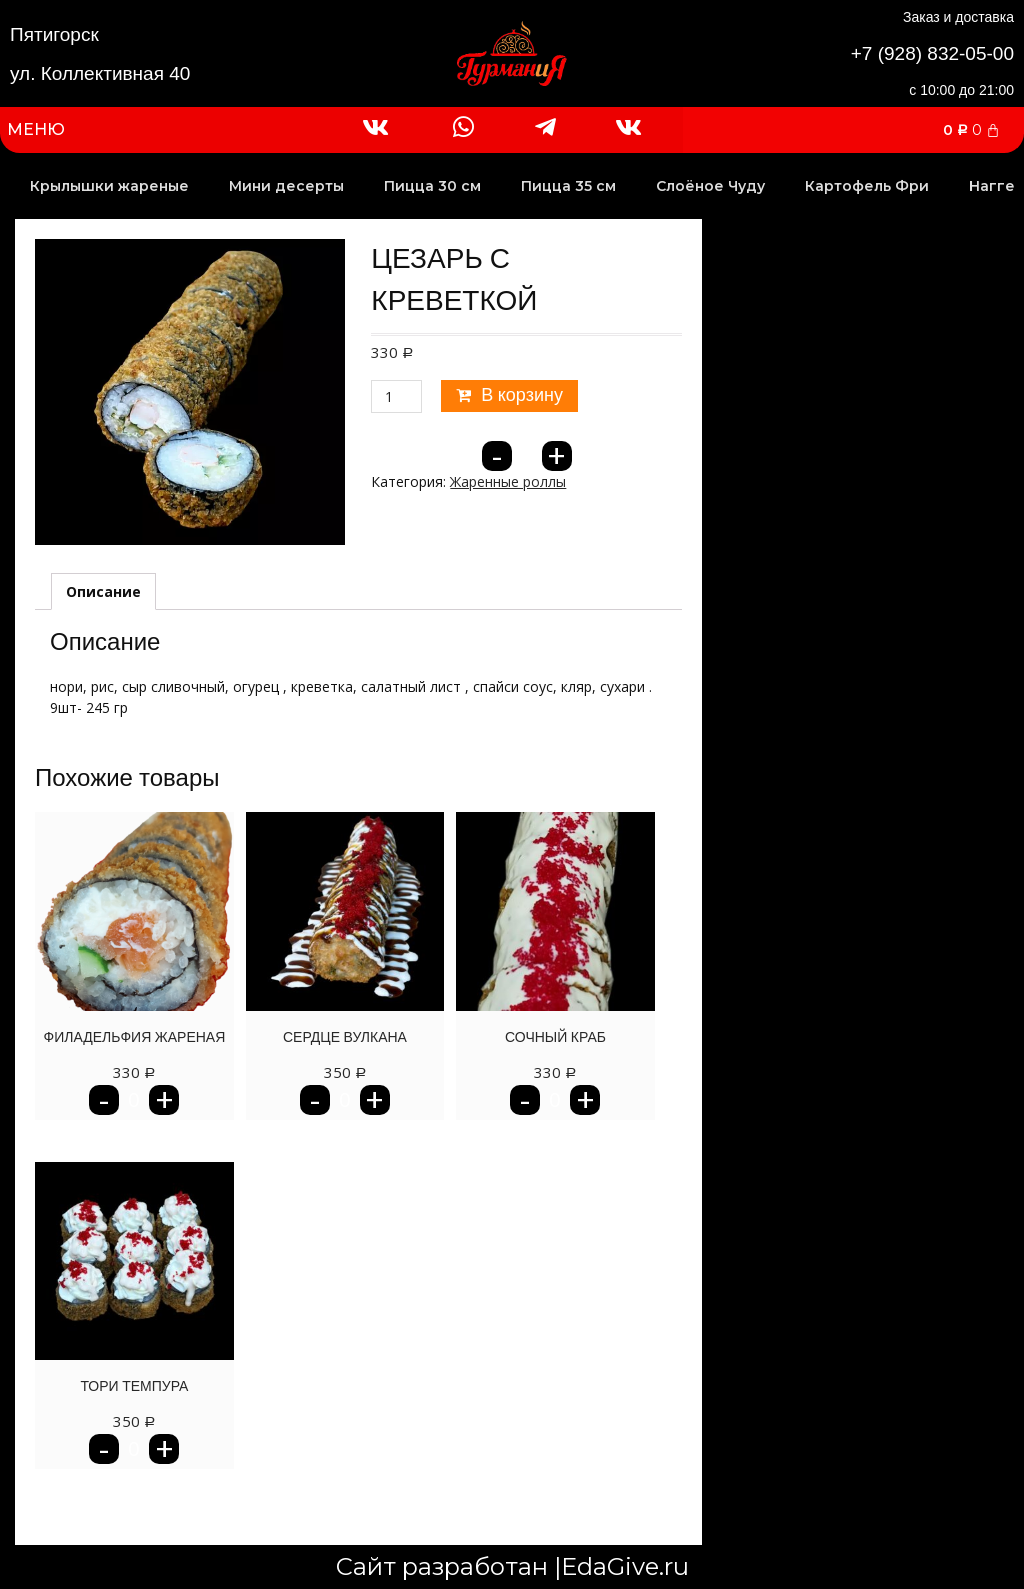 The image size is (1024, 1589). Describe the element at coordinates (508, 481) in the screenshot. I see `Жаренные роллы` at that location.